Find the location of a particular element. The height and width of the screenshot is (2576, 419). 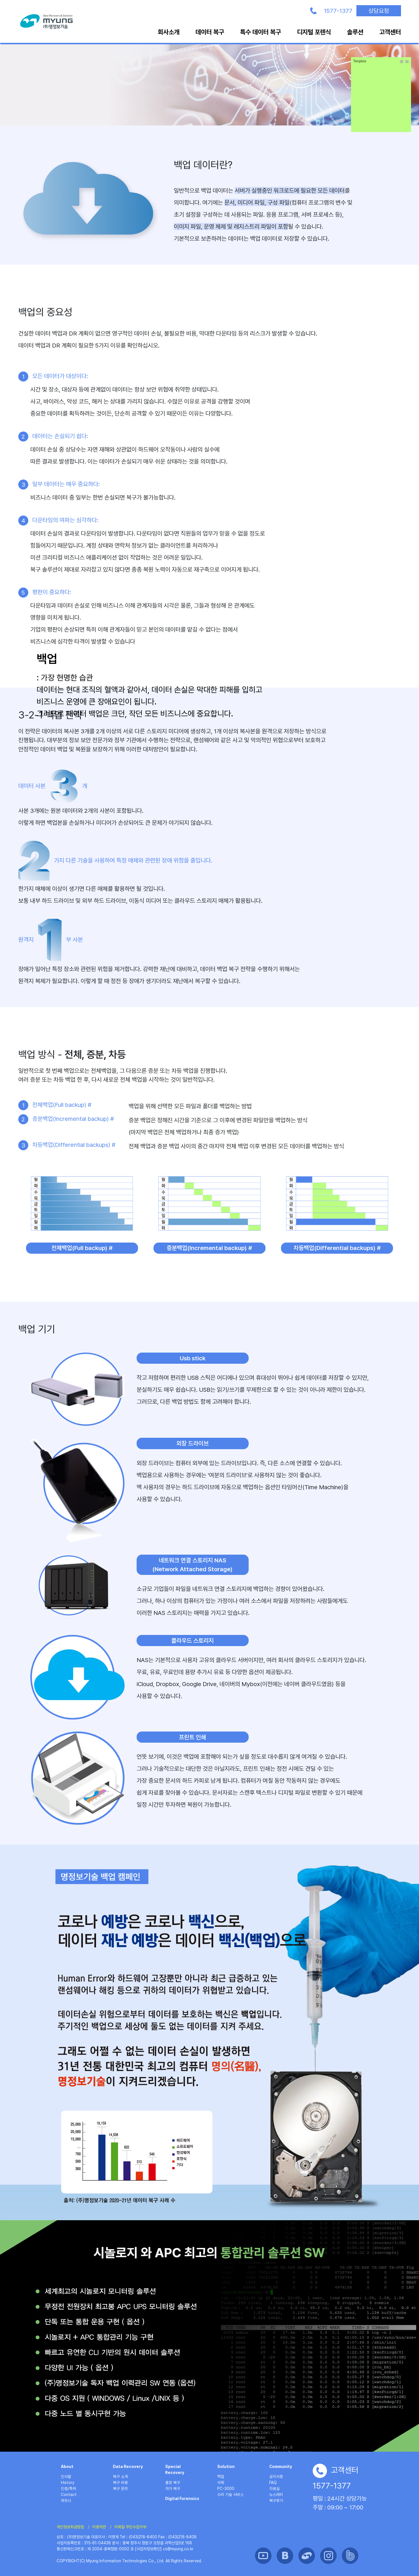

History is located at coordinates (67, 2482).